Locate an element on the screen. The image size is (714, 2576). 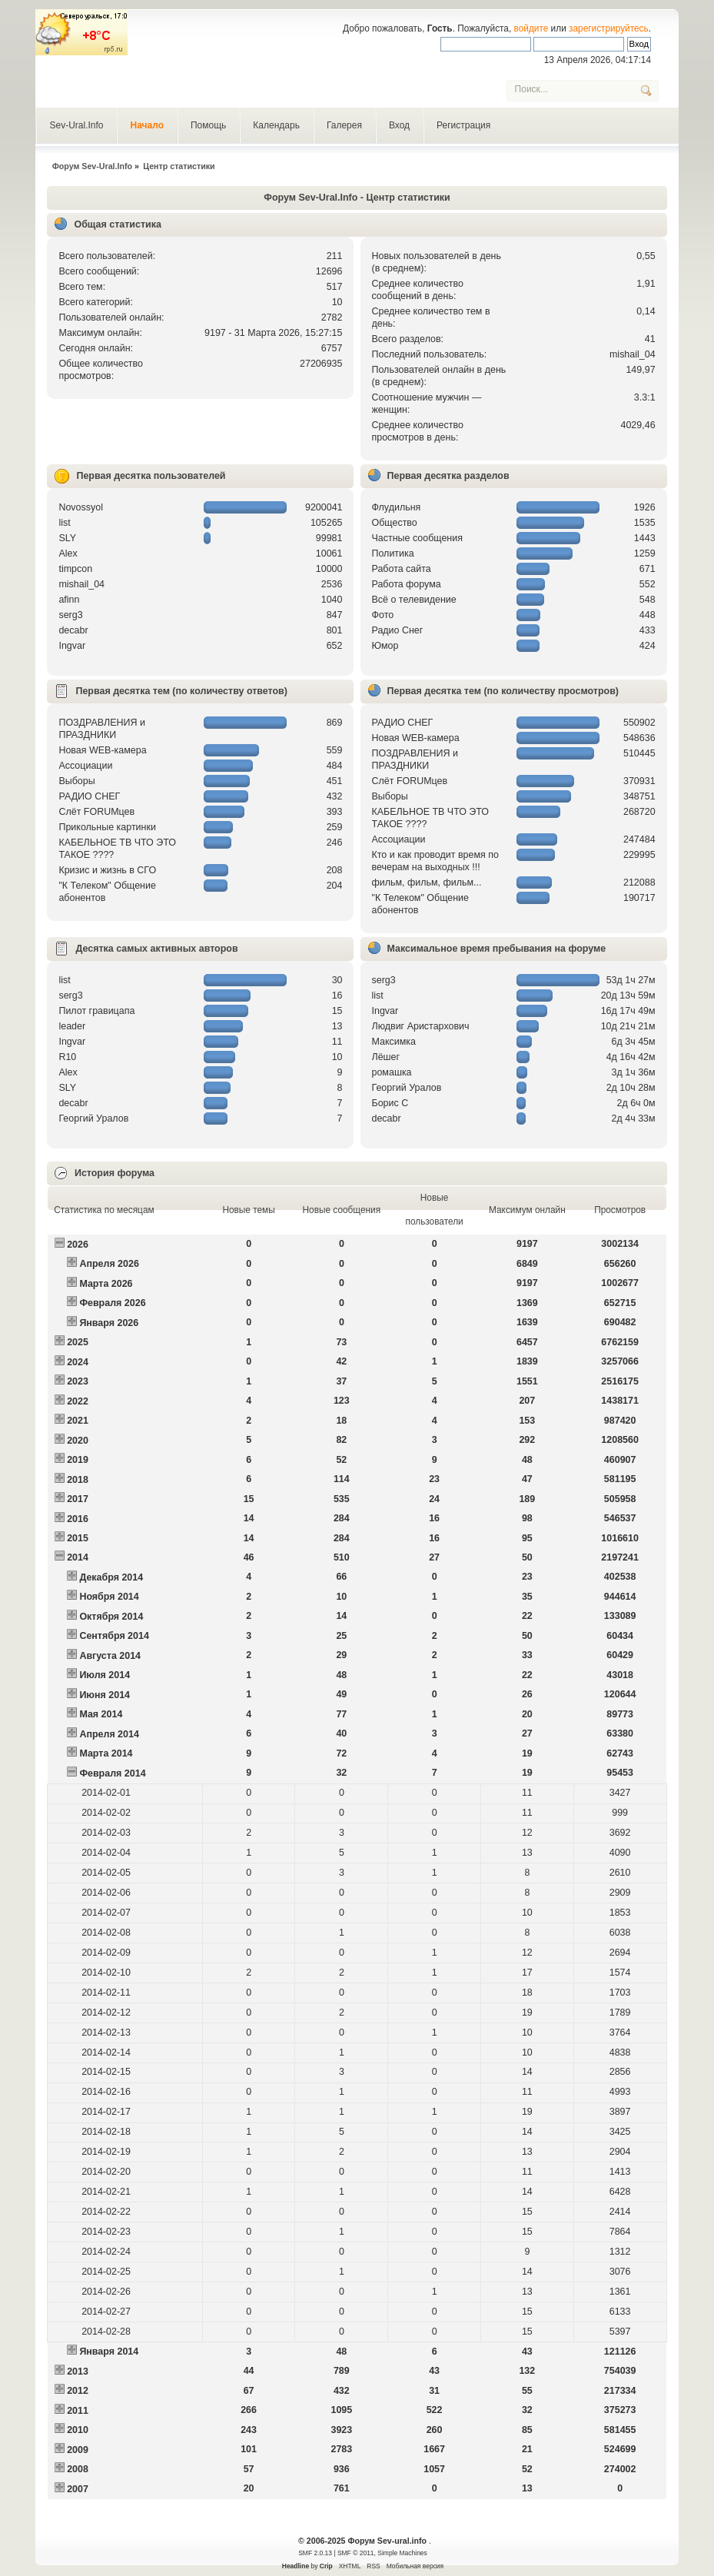
Августа 2014 is located at coordinates (110, 1655).